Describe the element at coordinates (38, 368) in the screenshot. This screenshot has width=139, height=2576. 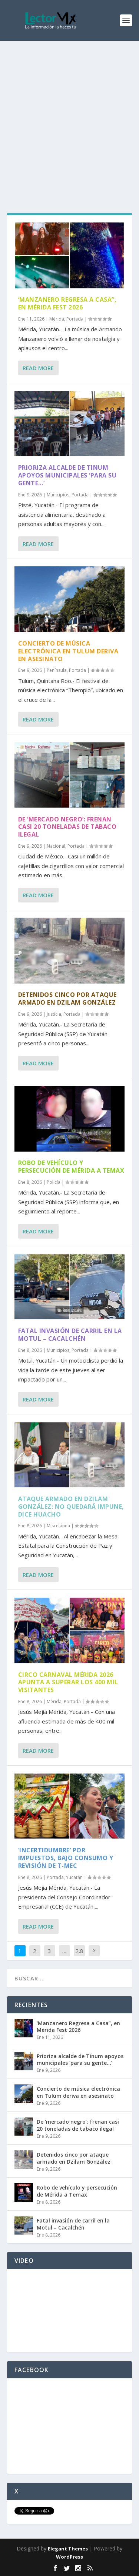
I see `Read More` at that location.